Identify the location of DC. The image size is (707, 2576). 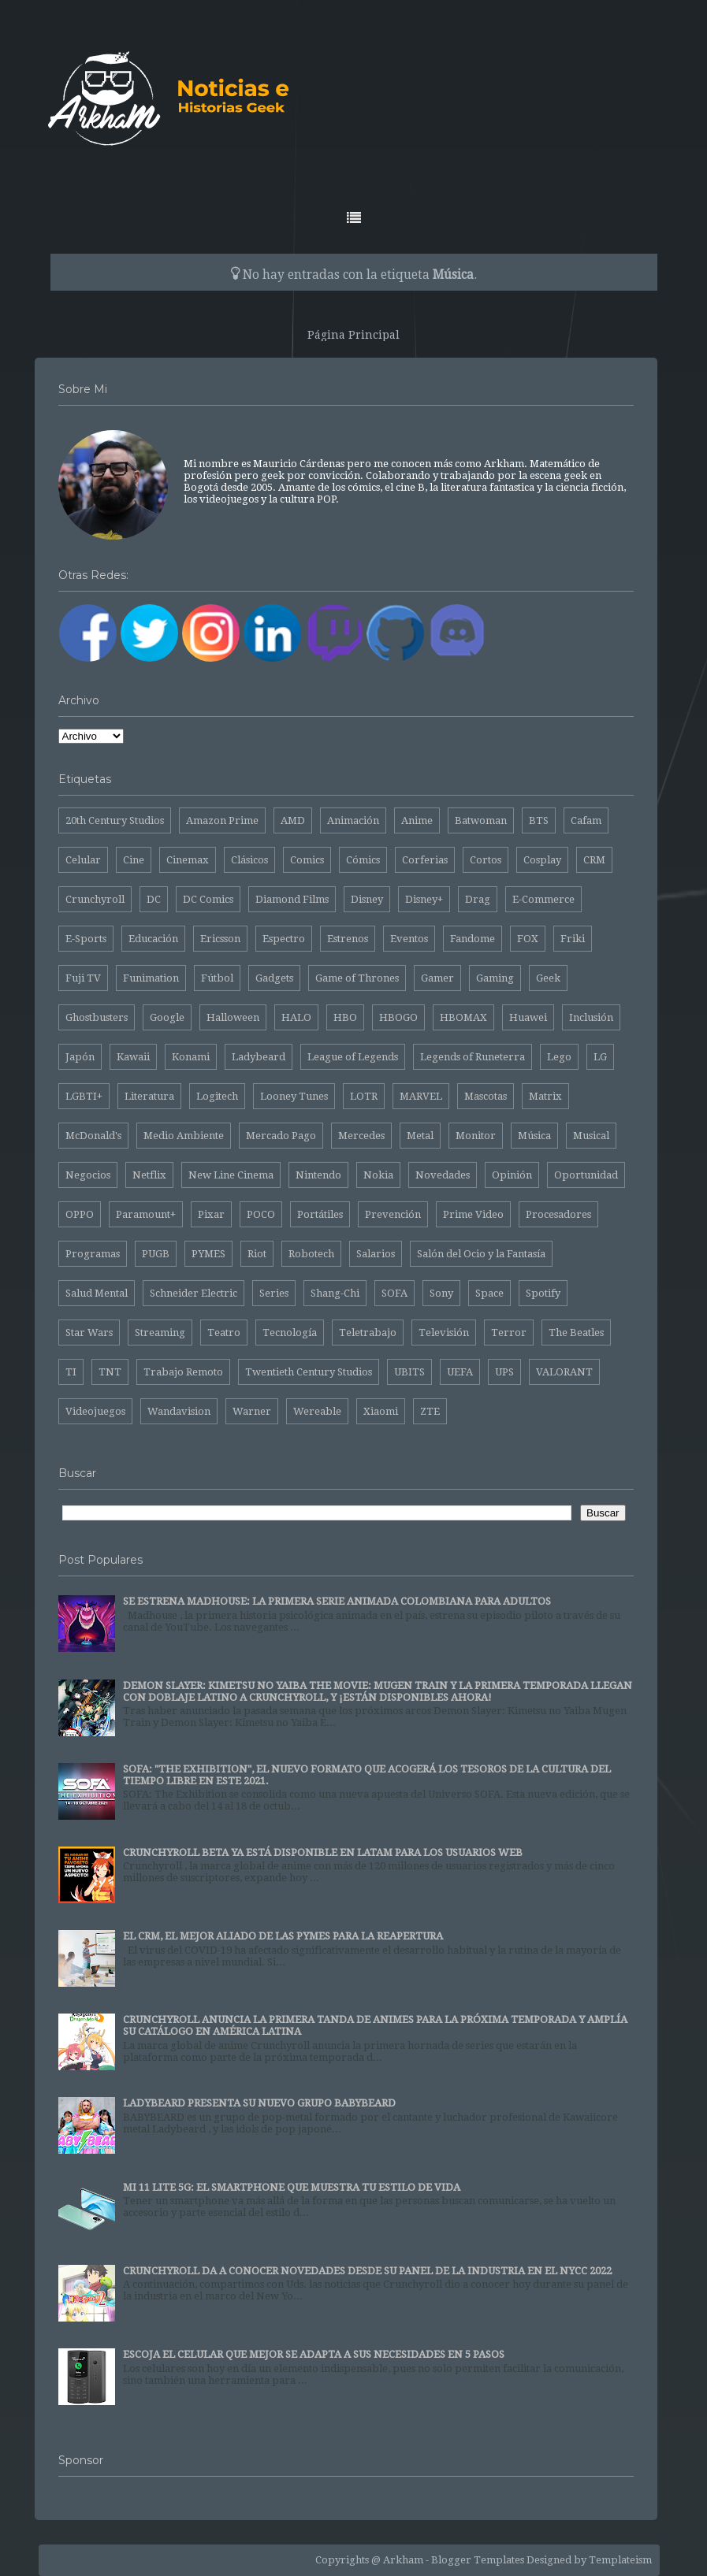
(154, 899).